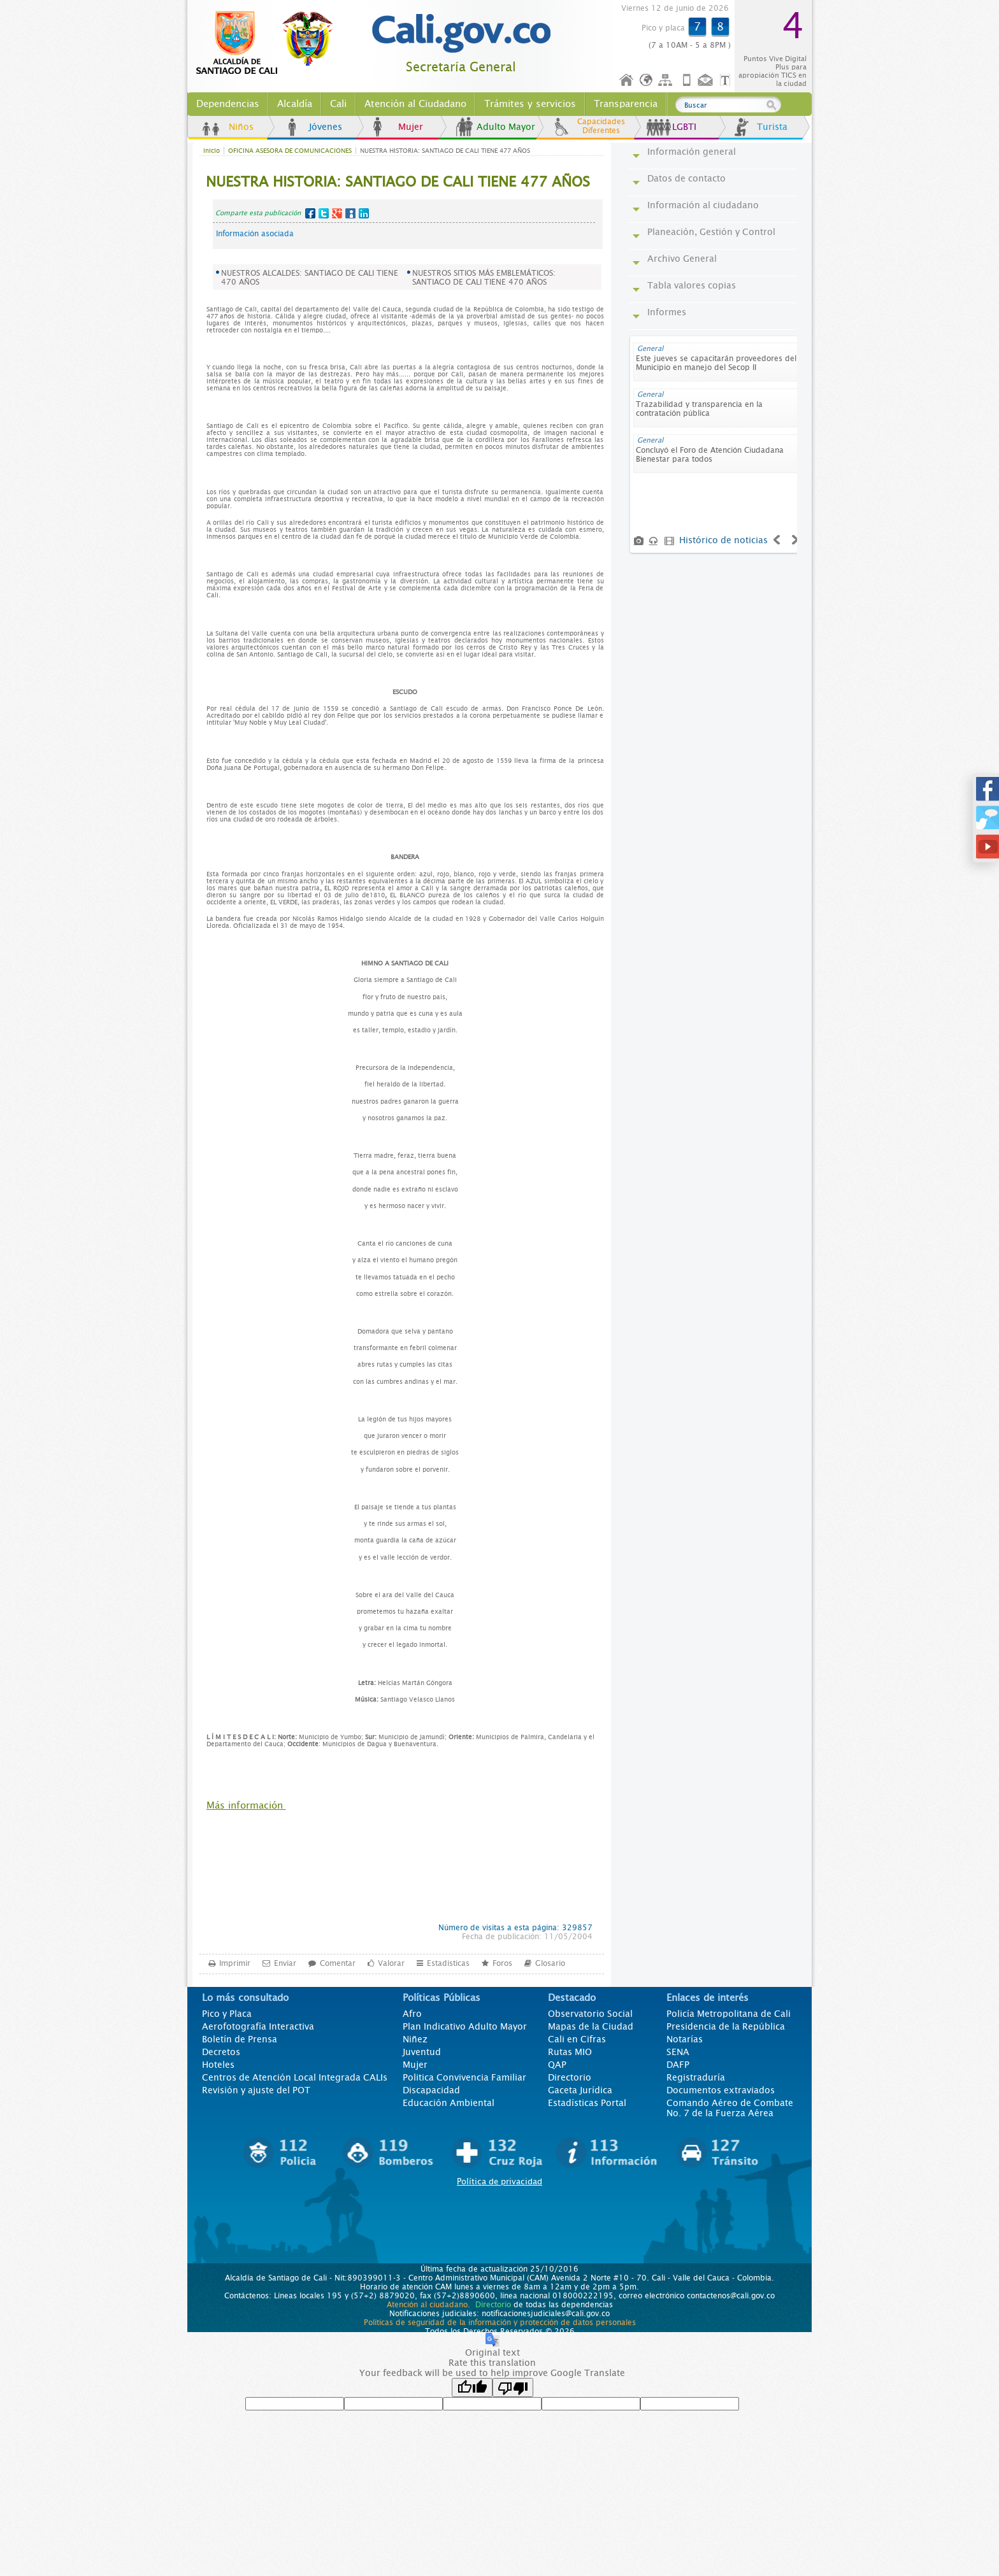 The width and height of the screenshot is (999, 2576). What do you see at coordinates (577, 2039) in the screenshot?
I see `Cali en Cifras` at bounding box center [577, 2039].